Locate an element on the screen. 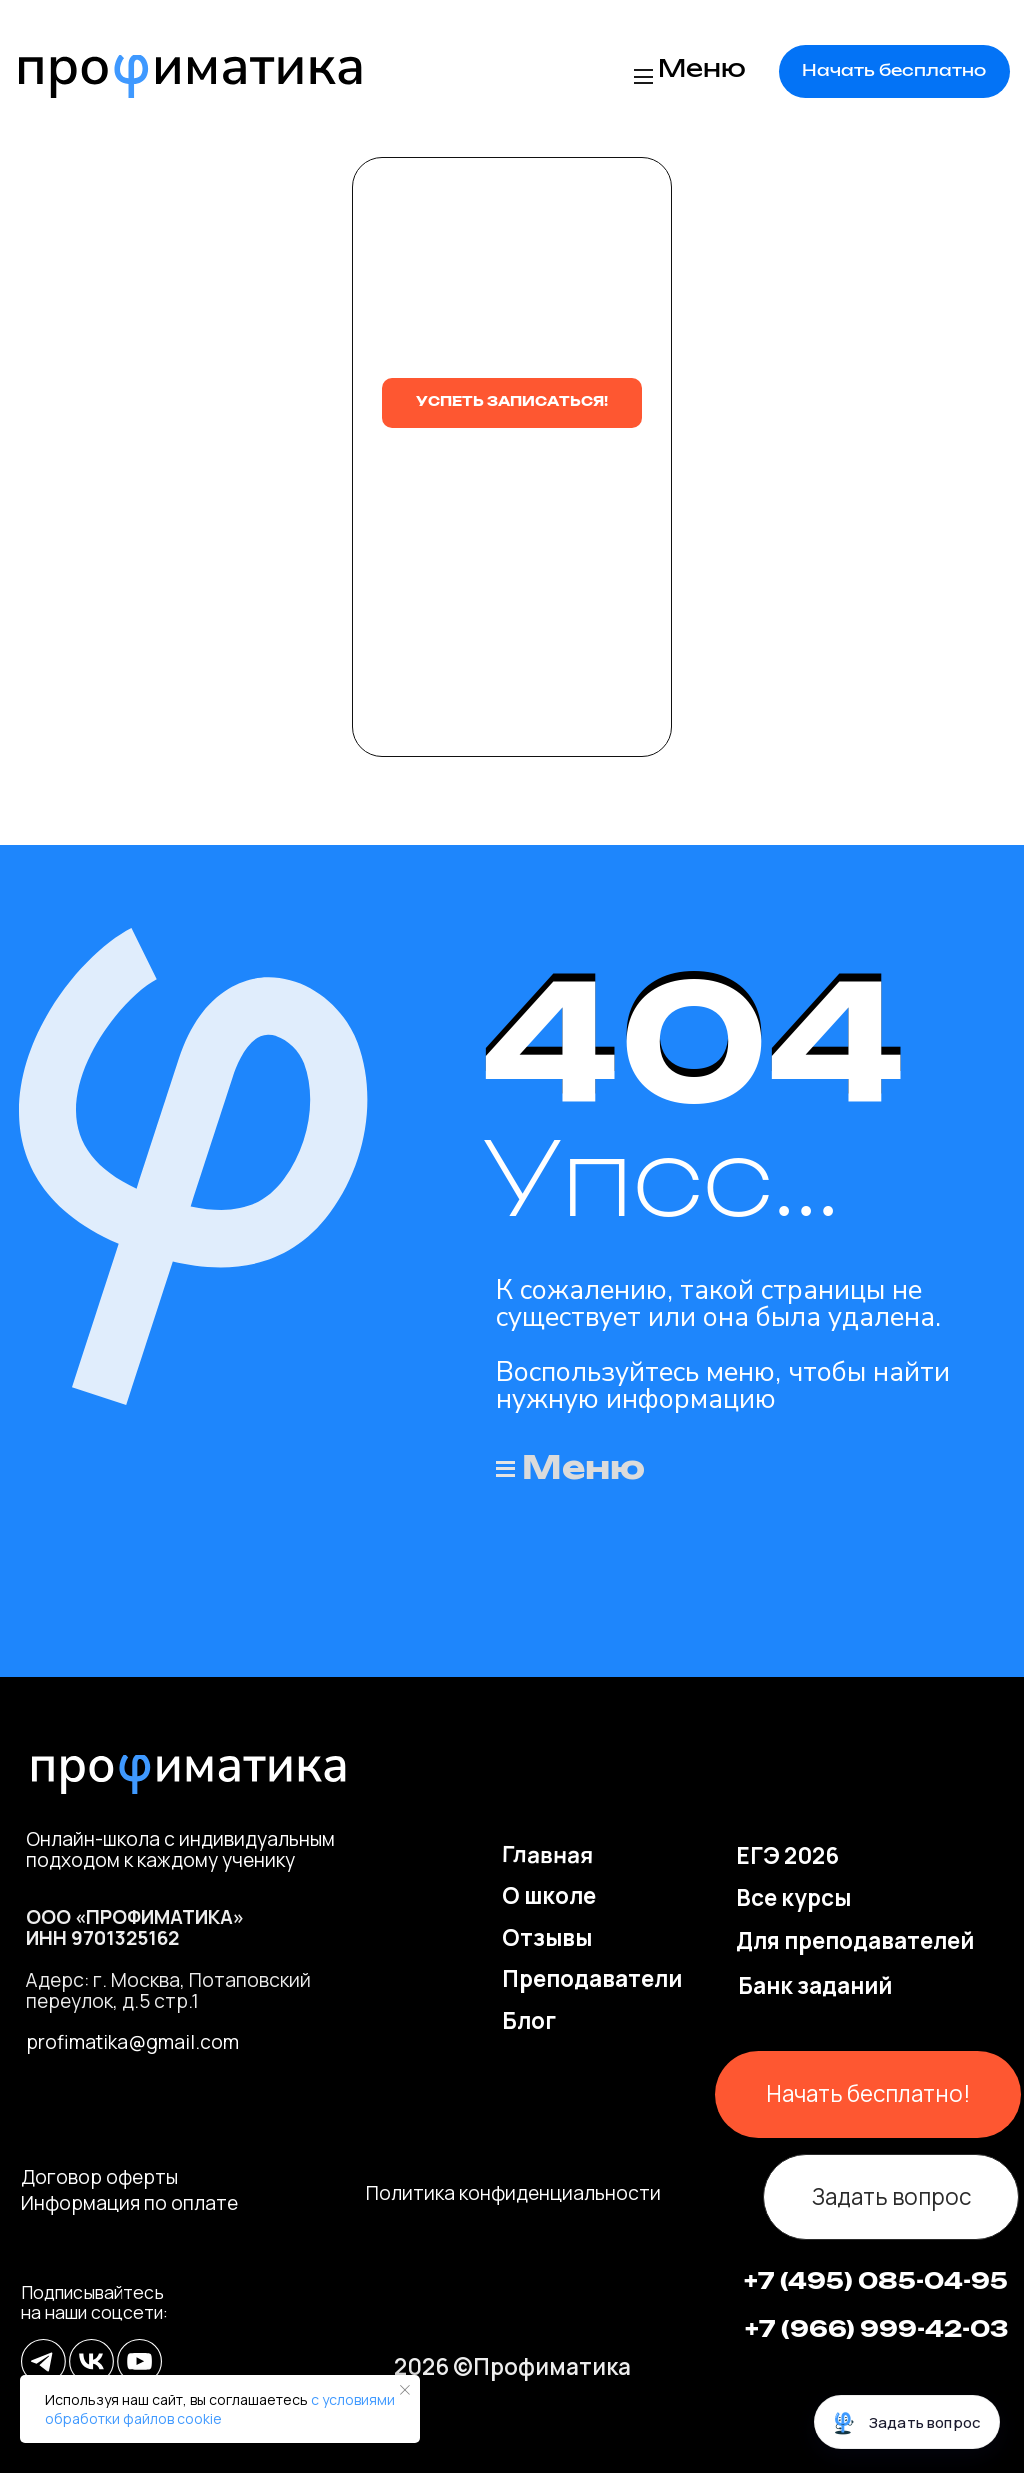  ЕГЭ 2026 is located at coordinates (787, 1855).